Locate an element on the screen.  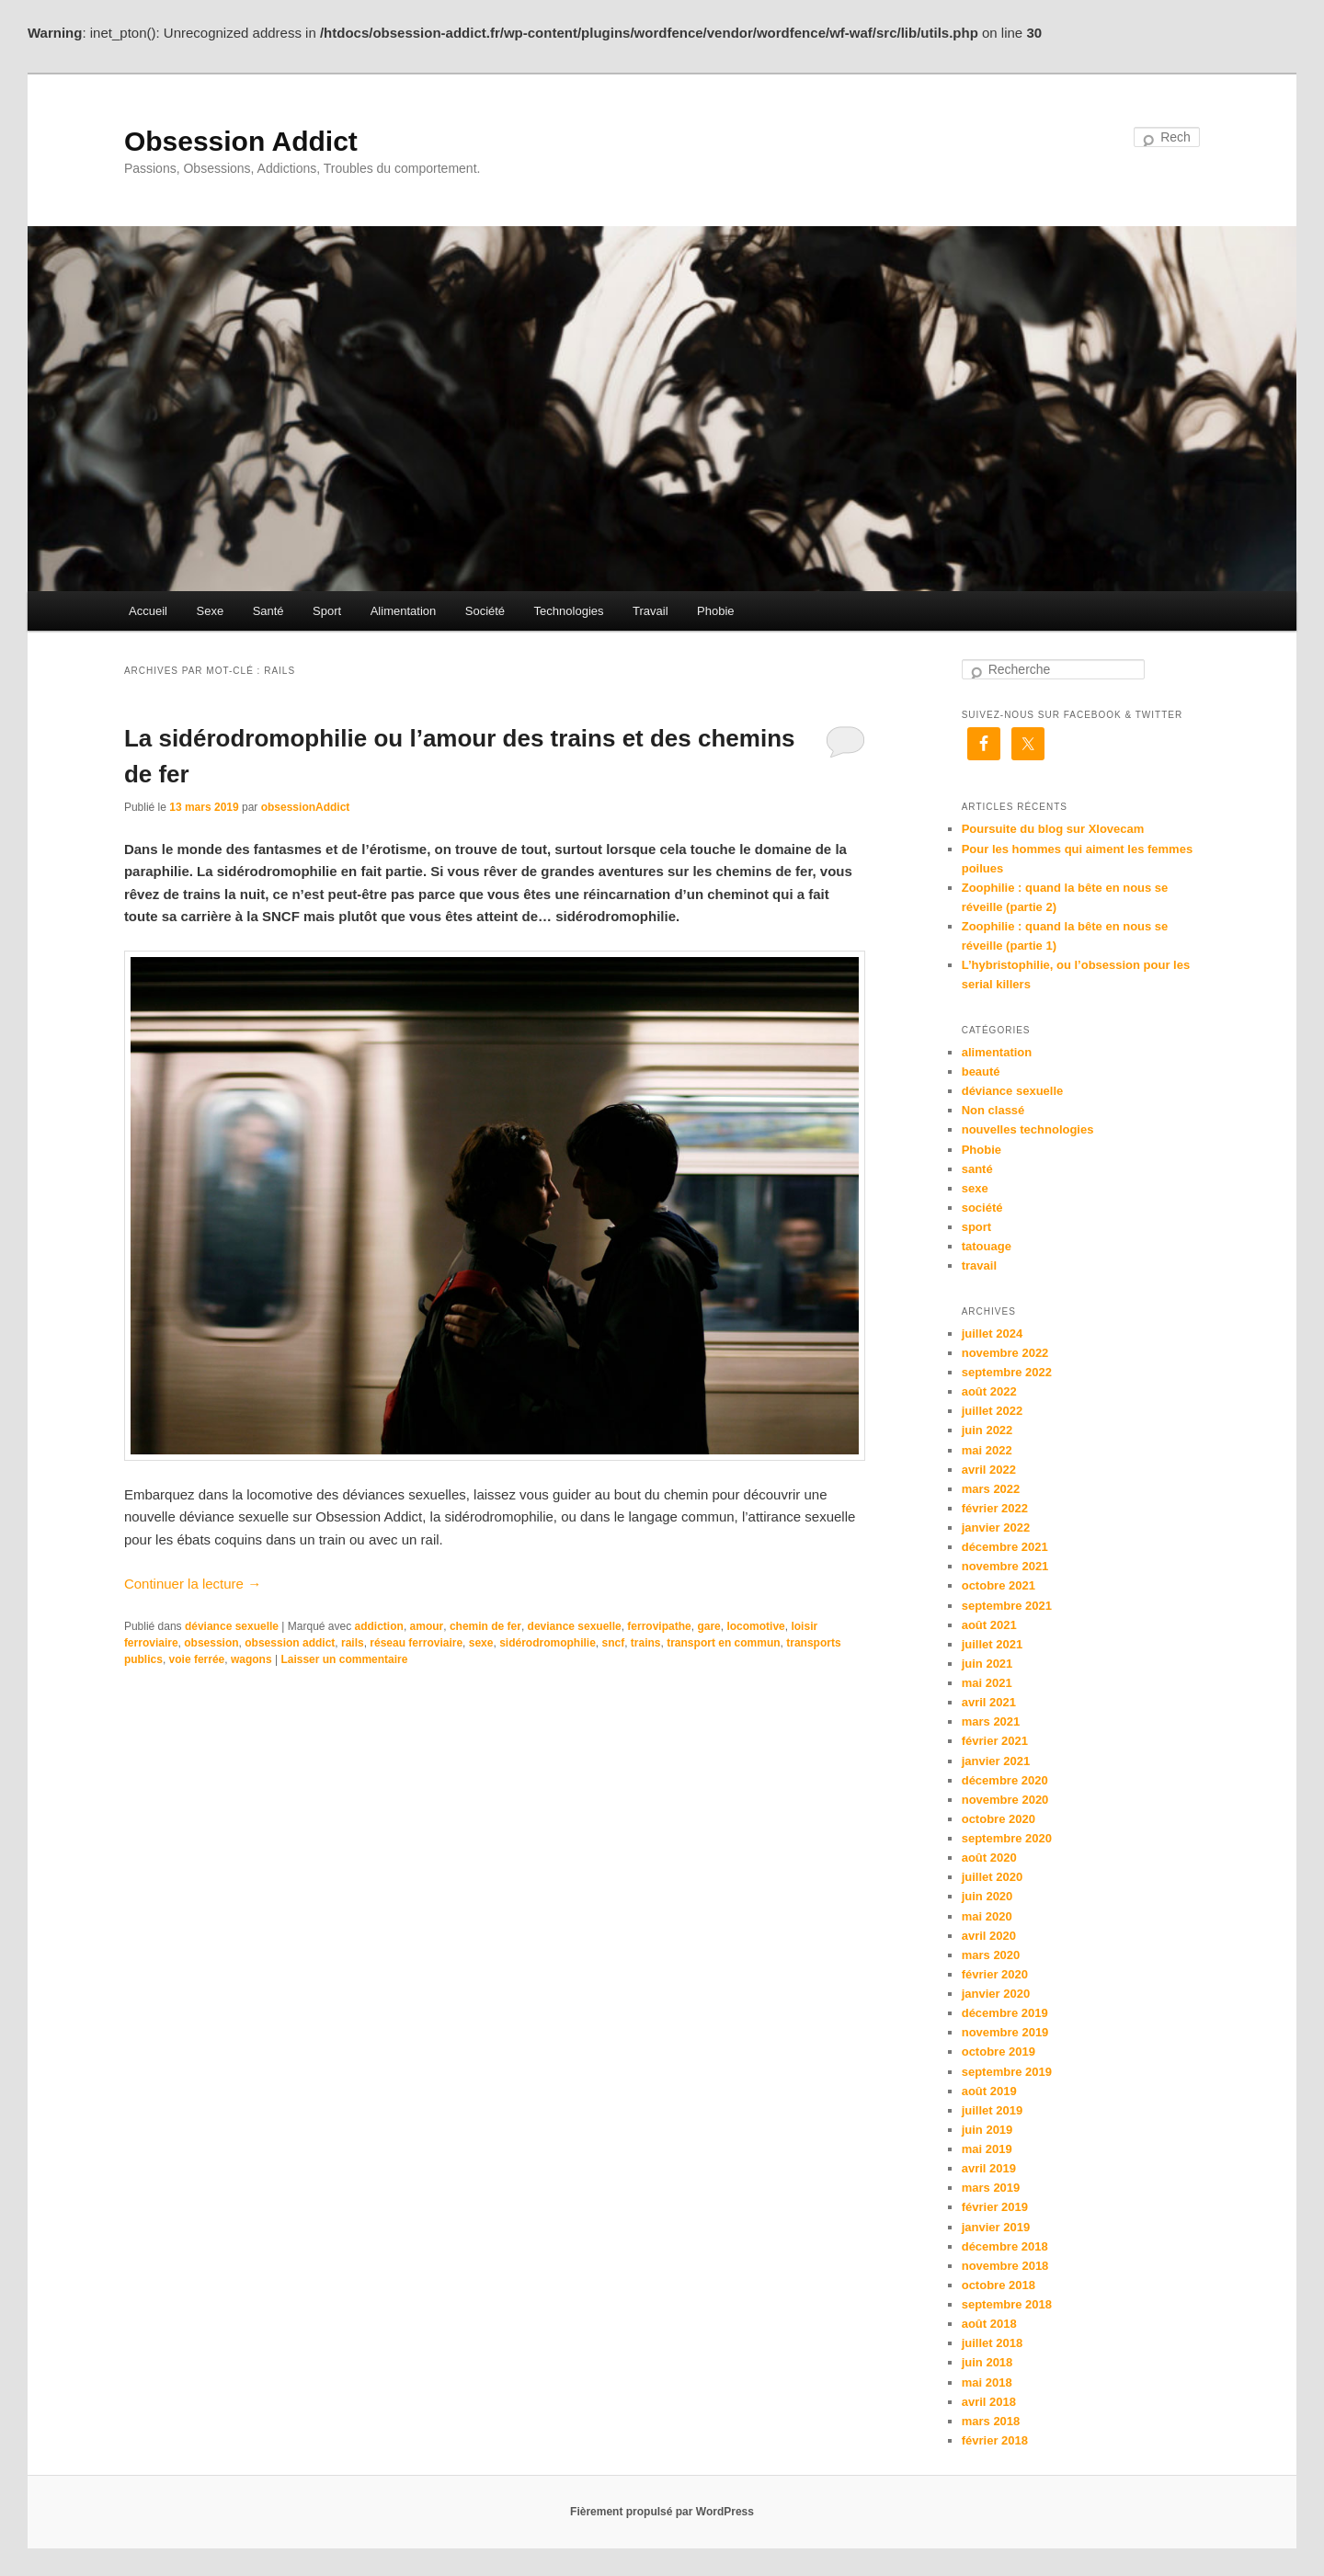
chemin de fer is located at coordinates (485, 1626).